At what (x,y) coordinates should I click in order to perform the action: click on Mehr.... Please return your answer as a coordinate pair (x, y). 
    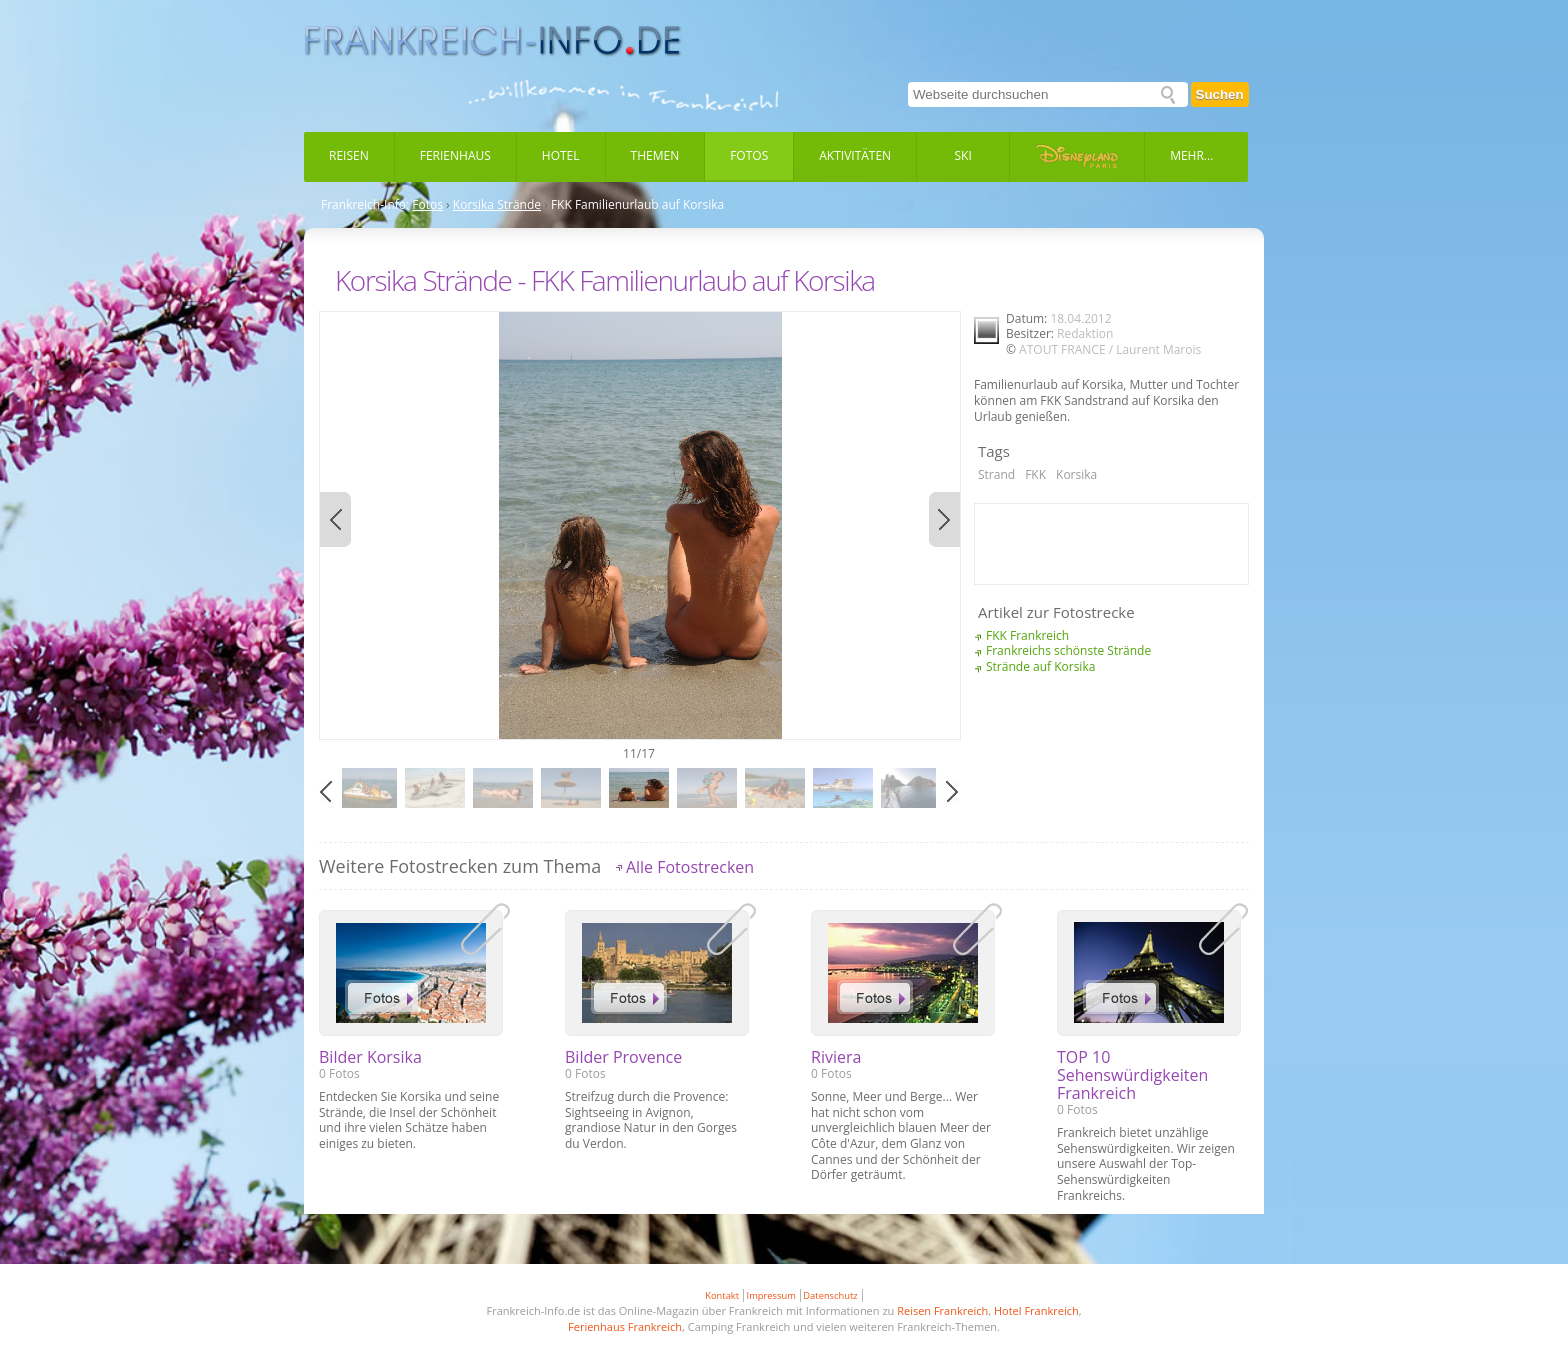
    Looking at the image, I should click on (1191, 155).